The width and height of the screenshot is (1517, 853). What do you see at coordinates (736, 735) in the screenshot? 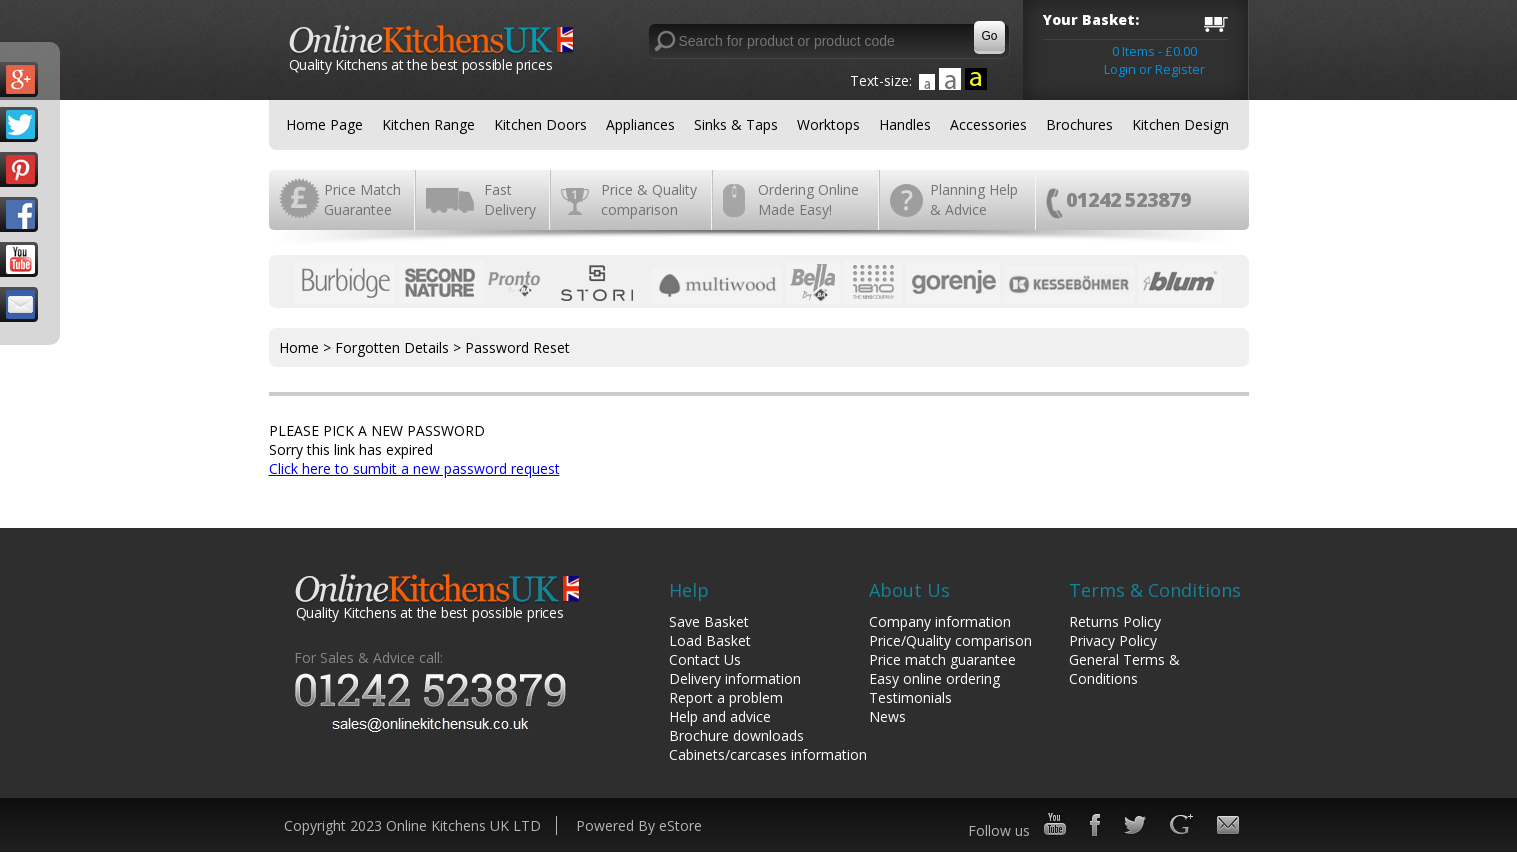
I see `Brochure downloads` at bounding box center [736, 735].